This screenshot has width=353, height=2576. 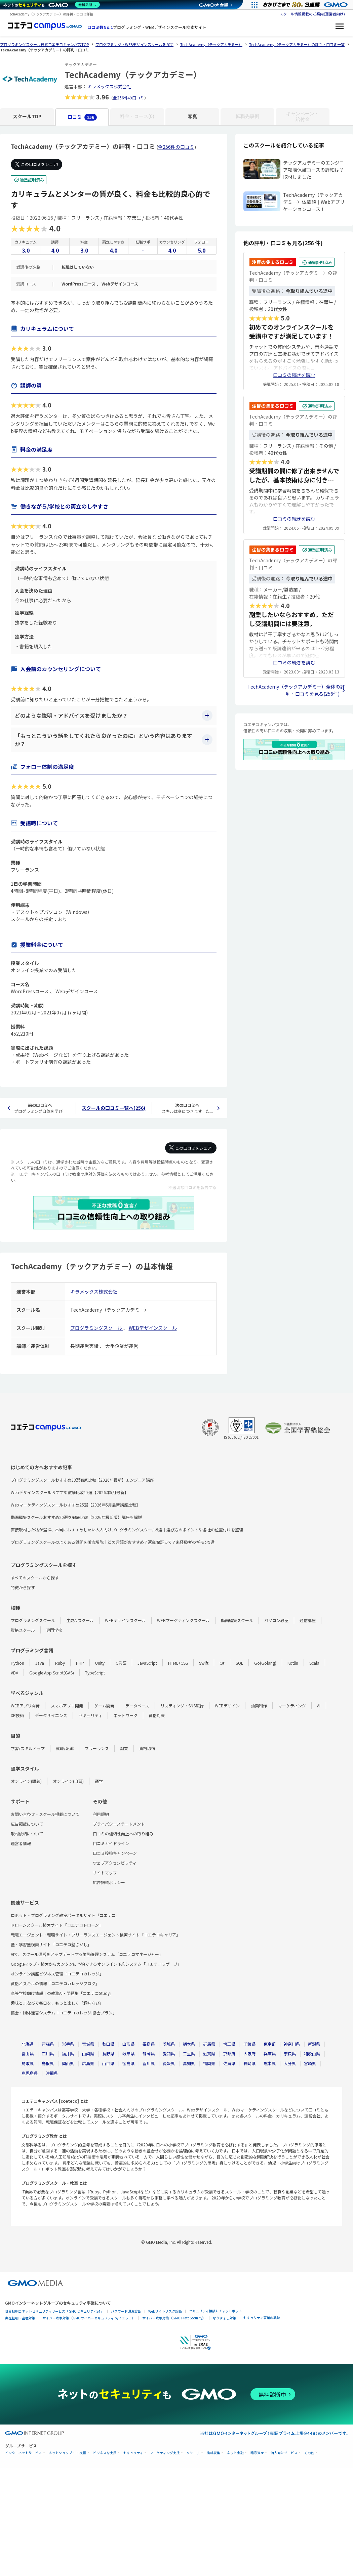 What do you see at coordinates (69, 1492) in the screenshot?
I see `Webデザインスクールおすすめ徹底比較17選【2026年5月最新】` at bounding box center [69, 1492].